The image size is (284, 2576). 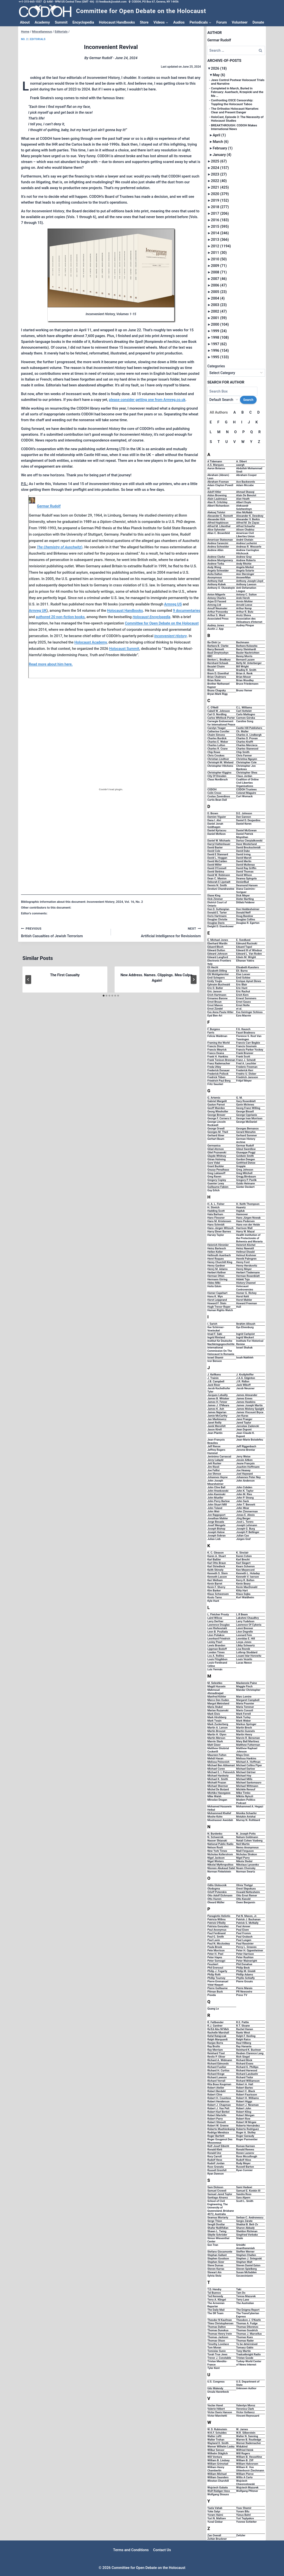 I want to click on Otto Humm, so click(x=214, y=1899).